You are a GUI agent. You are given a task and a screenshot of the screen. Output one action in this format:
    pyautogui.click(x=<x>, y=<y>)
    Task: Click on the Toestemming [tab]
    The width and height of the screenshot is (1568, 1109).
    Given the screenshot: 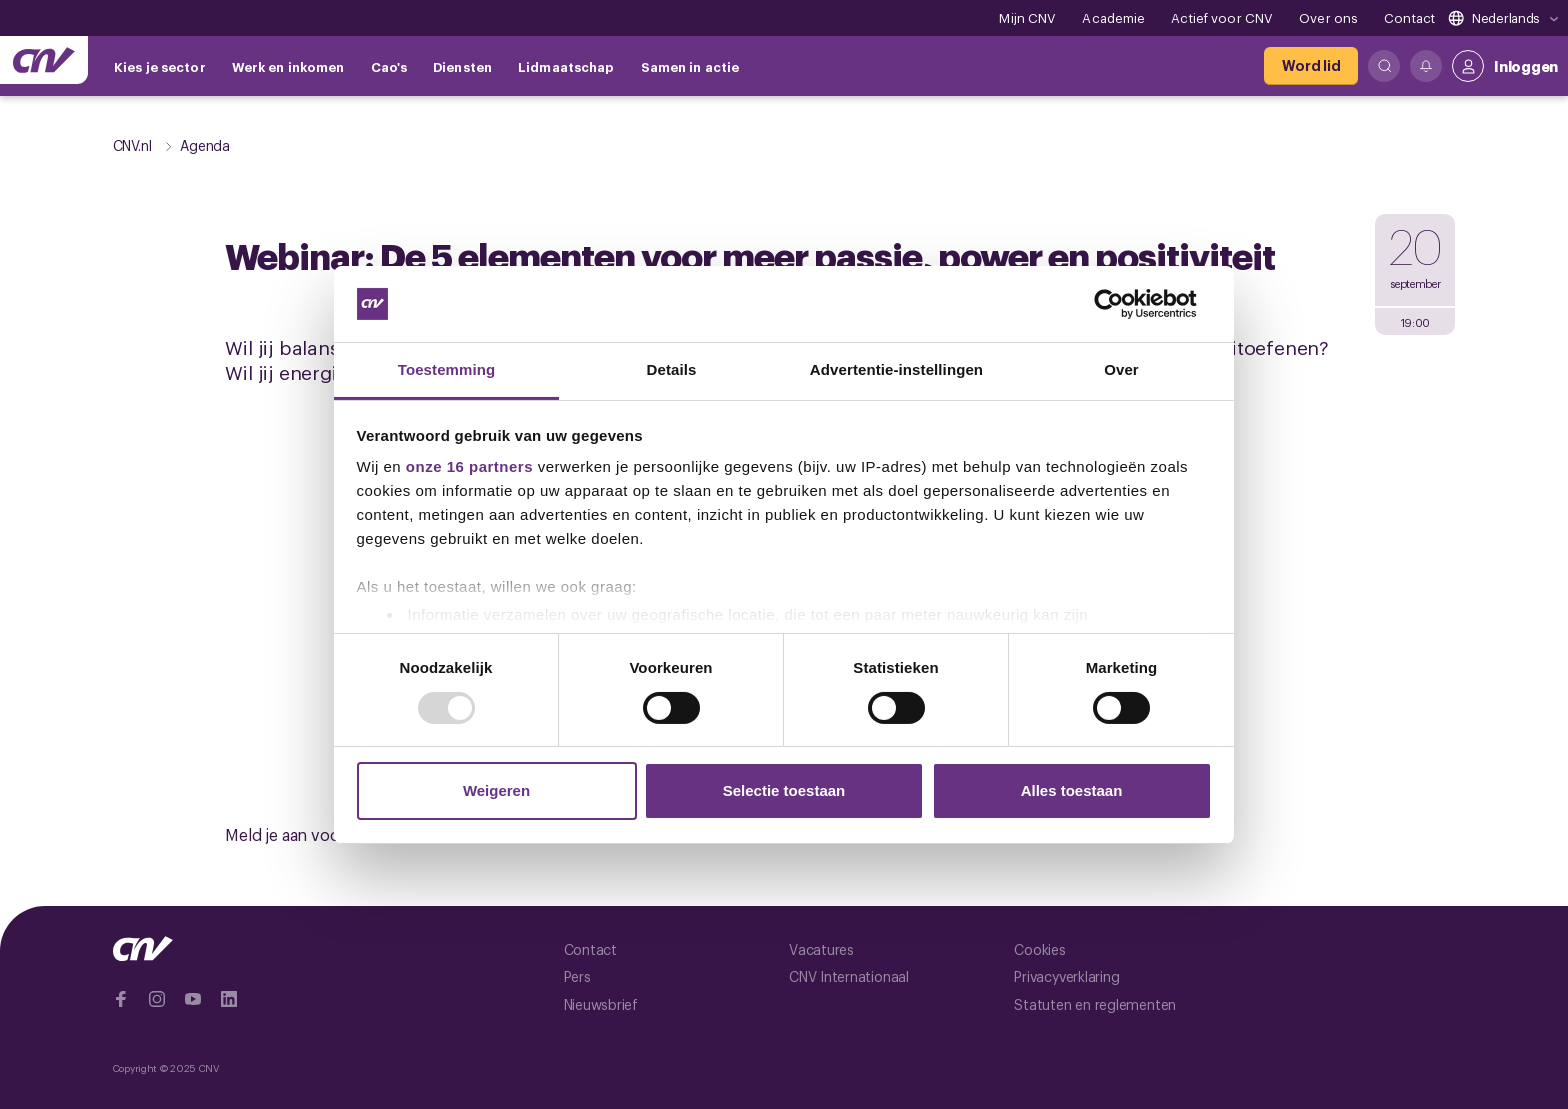 What is the action you would take?
    pyautogui.click(x=447, y=369)
    